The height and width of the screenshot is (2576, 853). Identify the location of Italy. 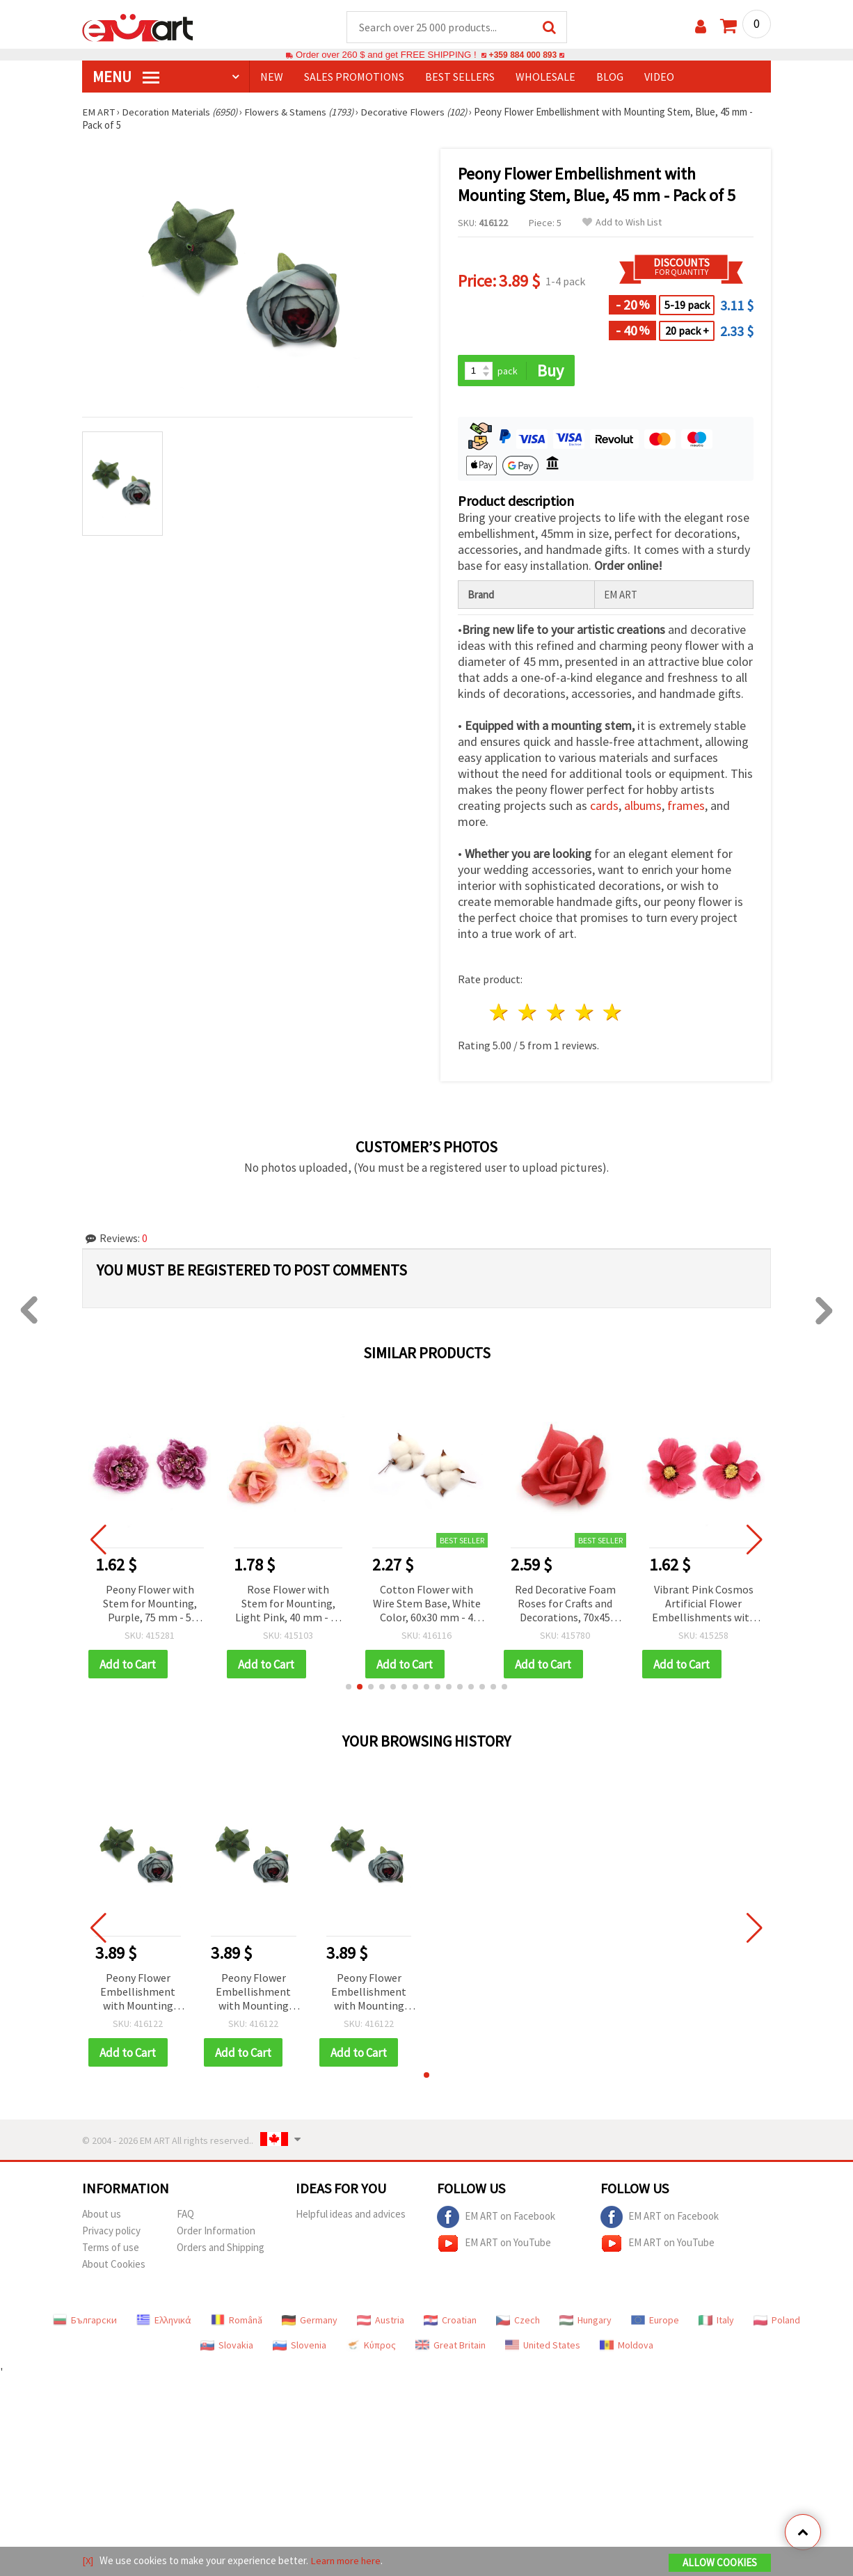
(716, 2322).